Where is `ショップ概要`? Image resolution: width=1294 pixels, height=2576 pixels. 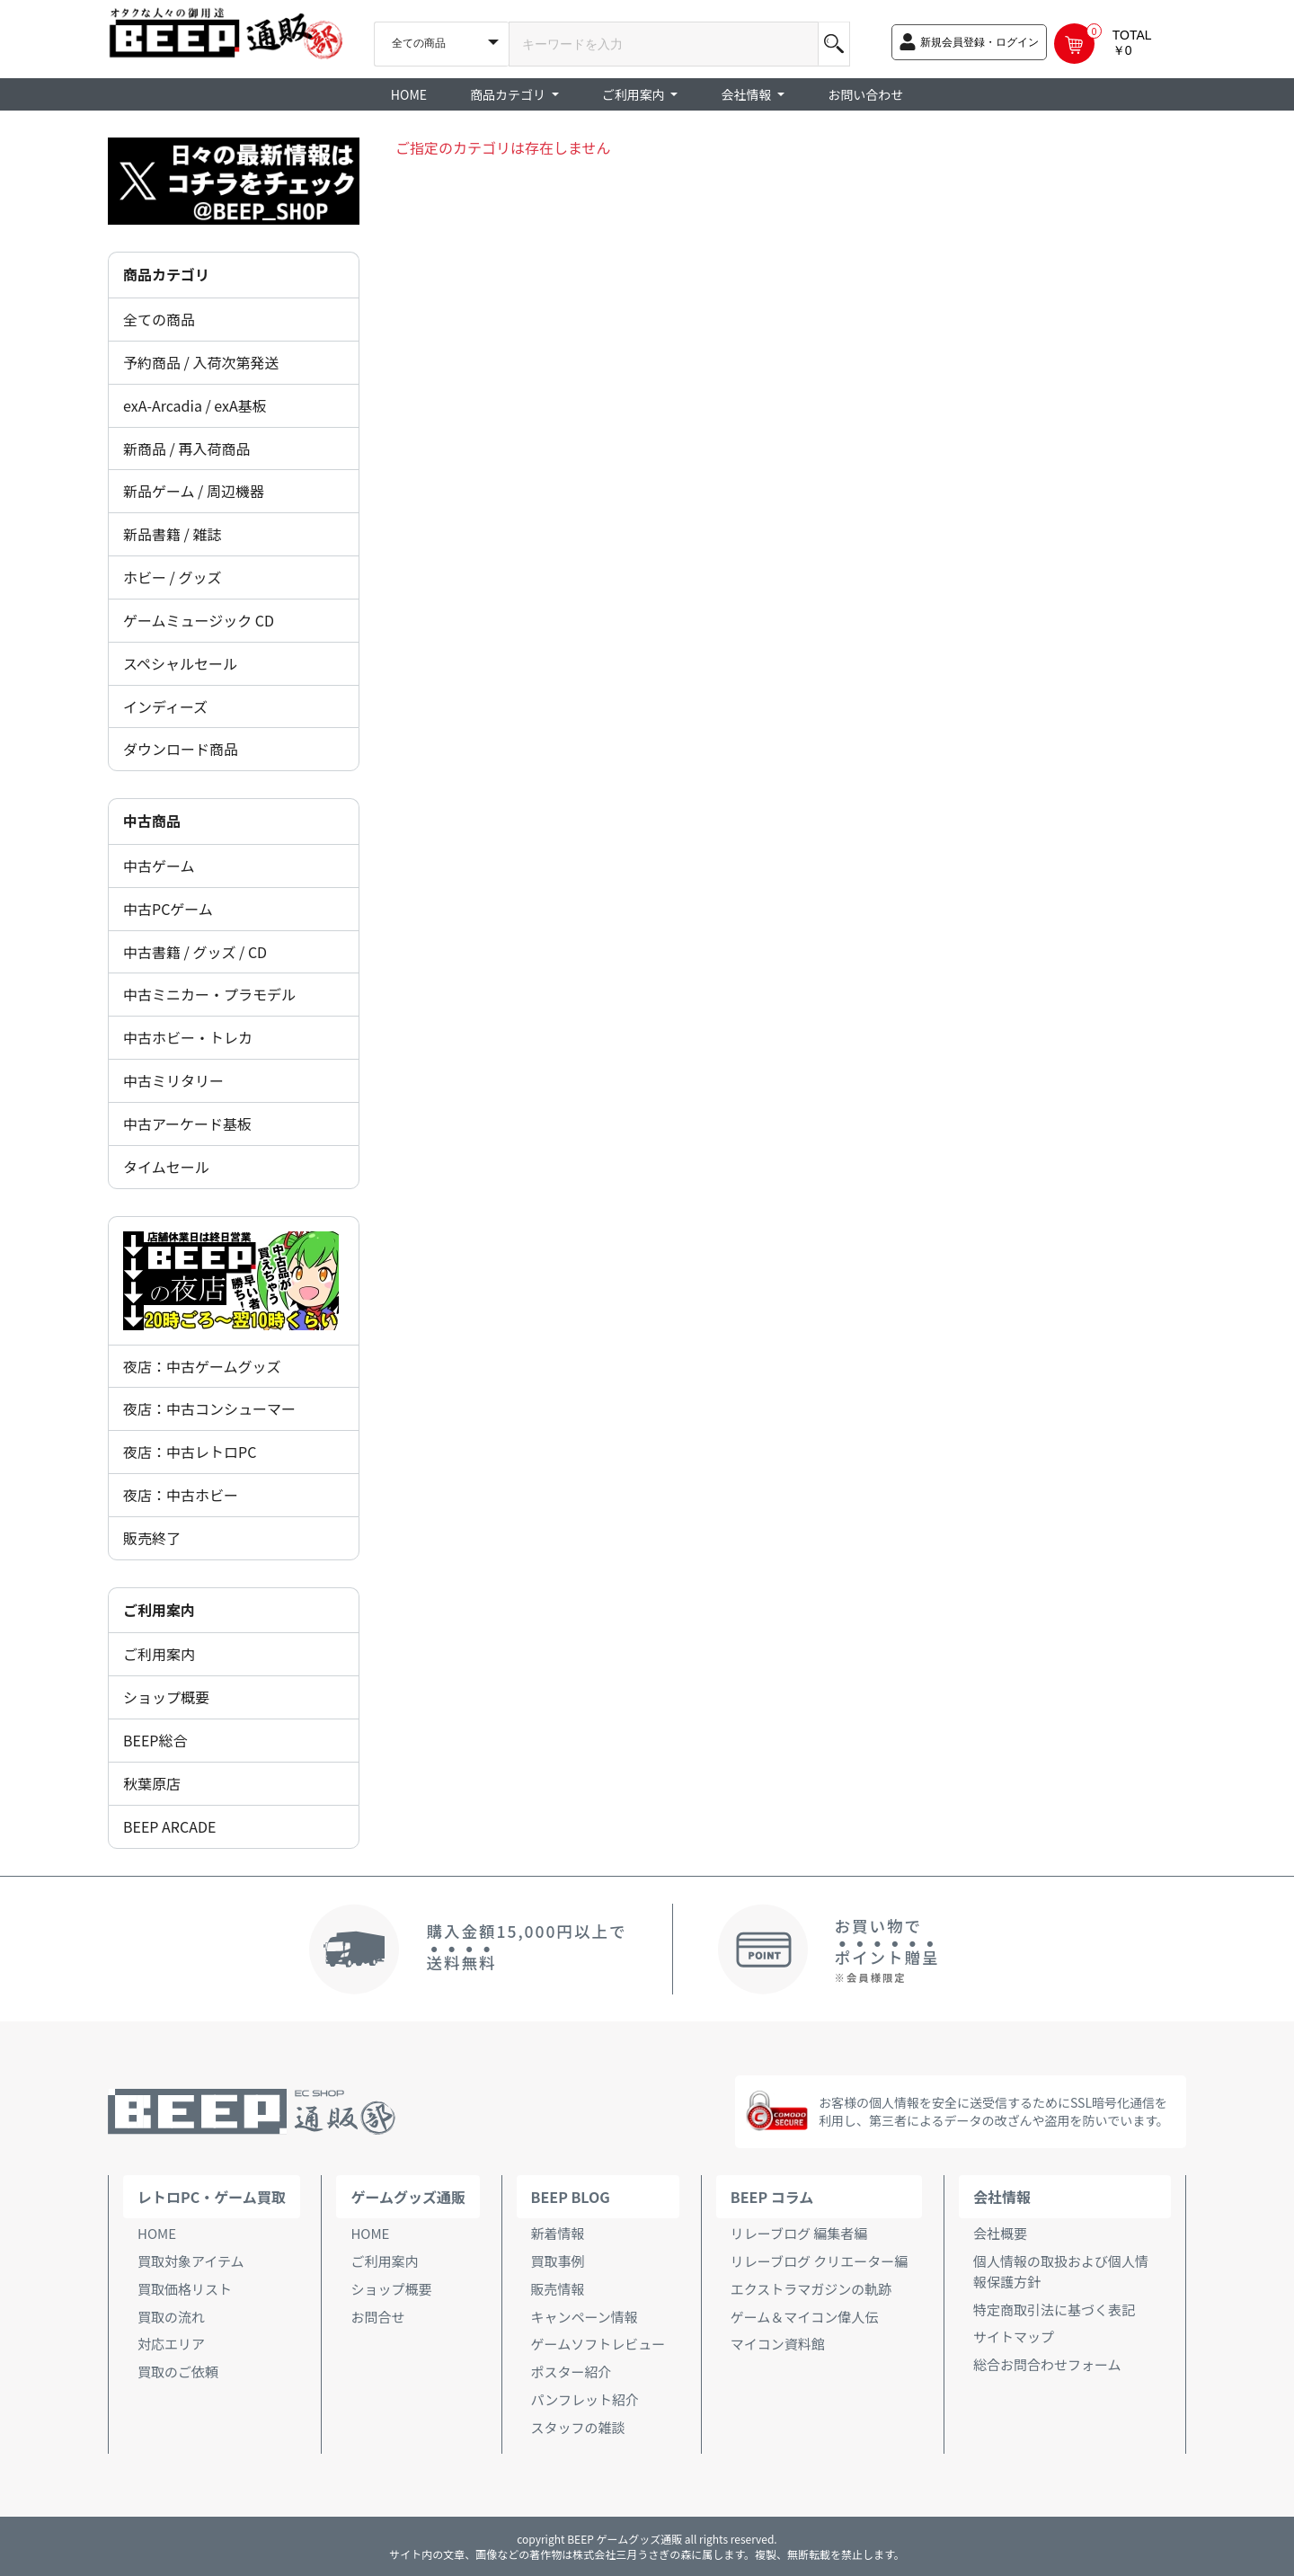 ショップ概要 is located at coordinates (166, 1697).